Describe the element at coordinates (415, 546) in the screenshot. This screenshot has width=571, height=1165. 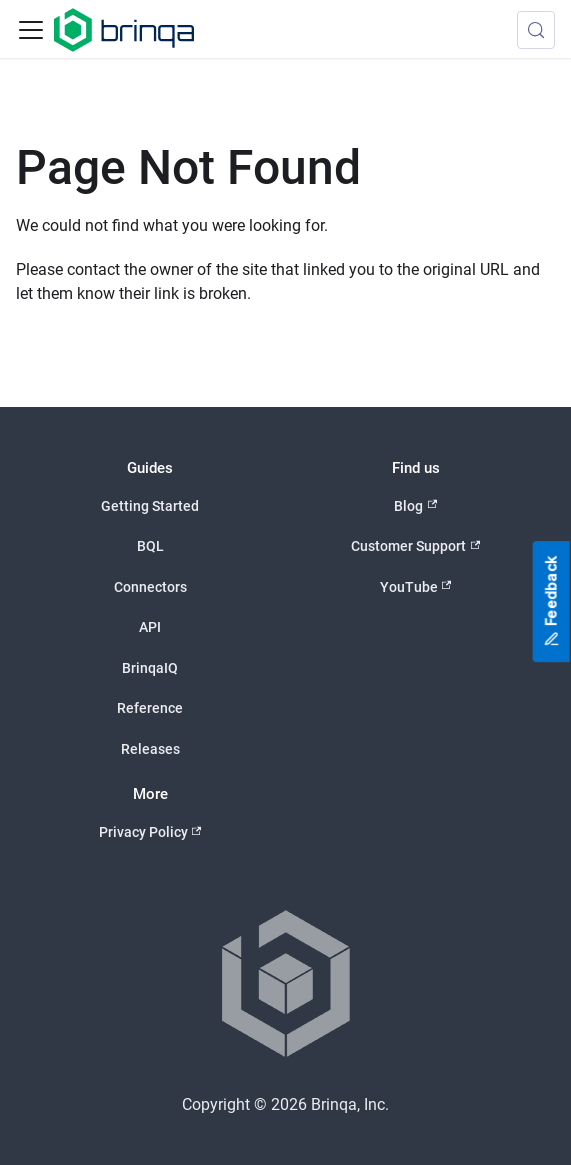
I see `Customer Support` at that location.